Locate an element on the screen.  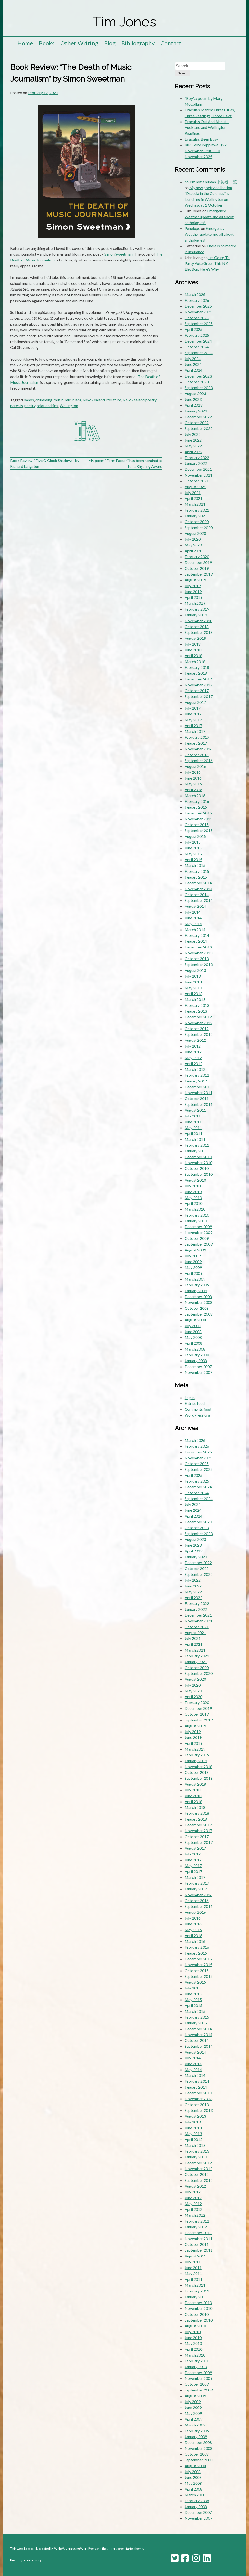
November 2018 is located at coordinates (198, 620).